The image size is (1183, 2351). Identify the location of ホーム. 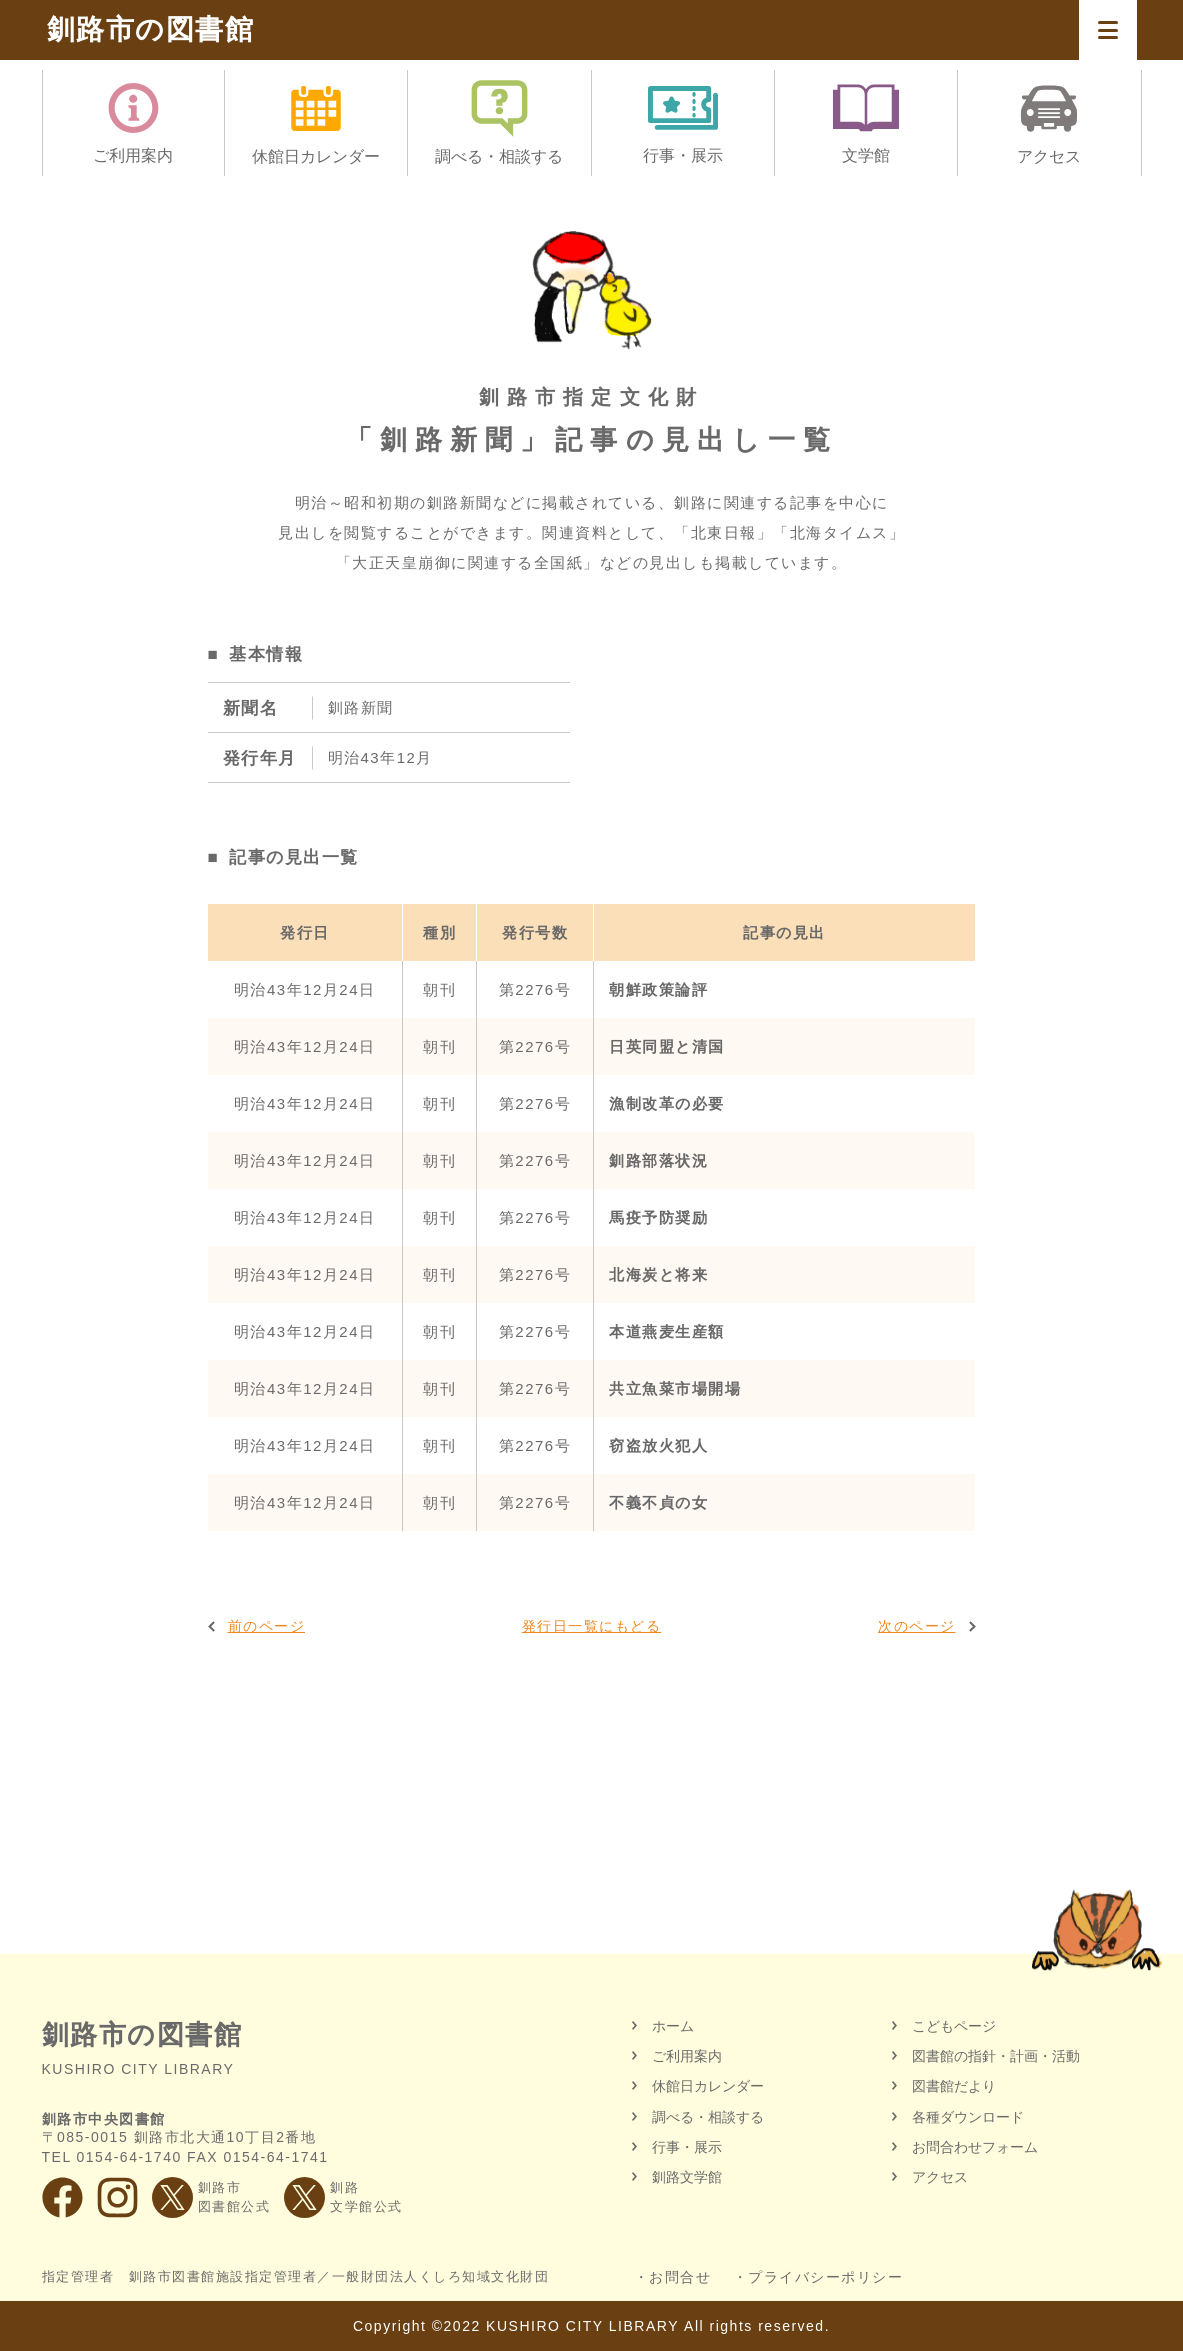
(673, 2026).